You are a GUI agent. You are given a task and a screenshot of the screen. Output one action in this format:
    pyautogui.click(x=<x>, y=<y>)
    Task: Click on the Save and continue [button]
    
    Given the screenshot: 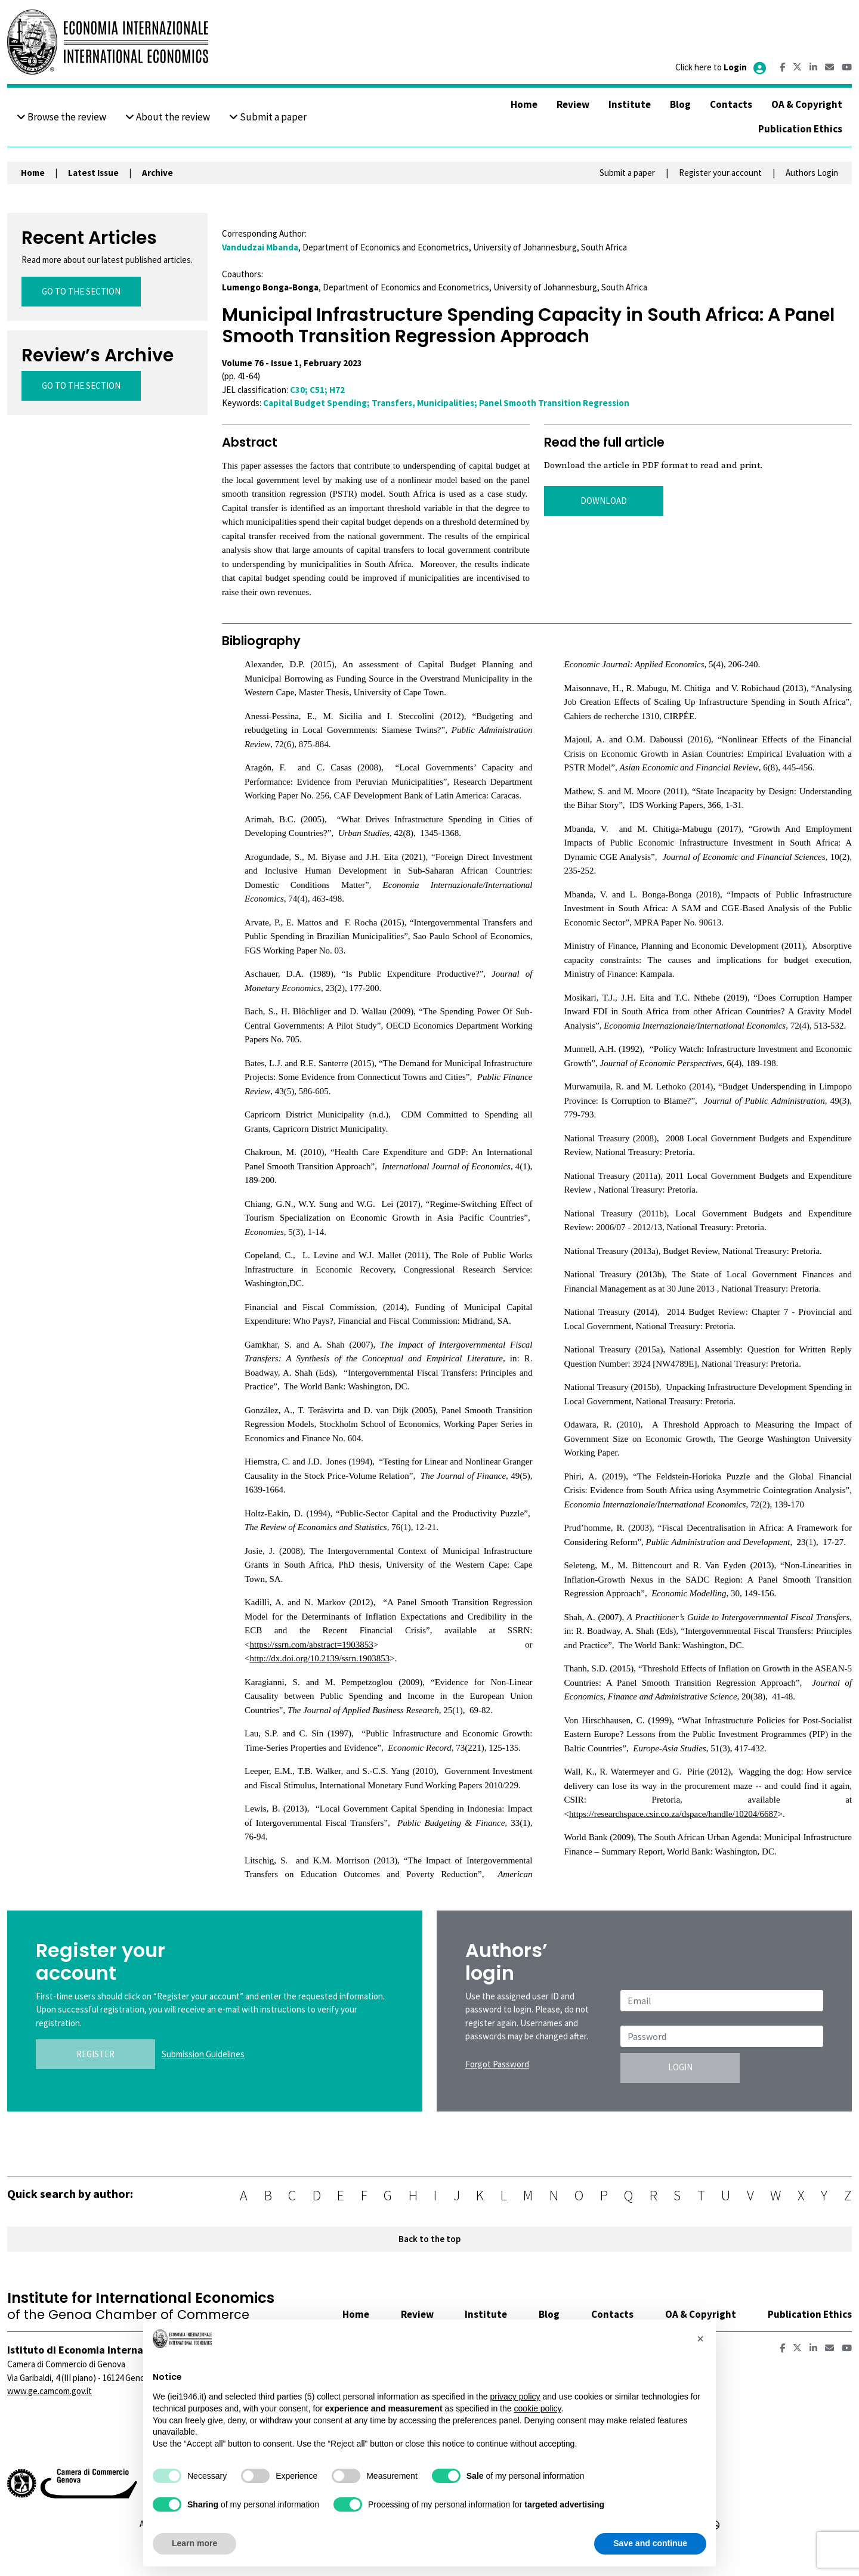 What is the action you would take?
    pyautogui.click(x=650, y=2543)
    